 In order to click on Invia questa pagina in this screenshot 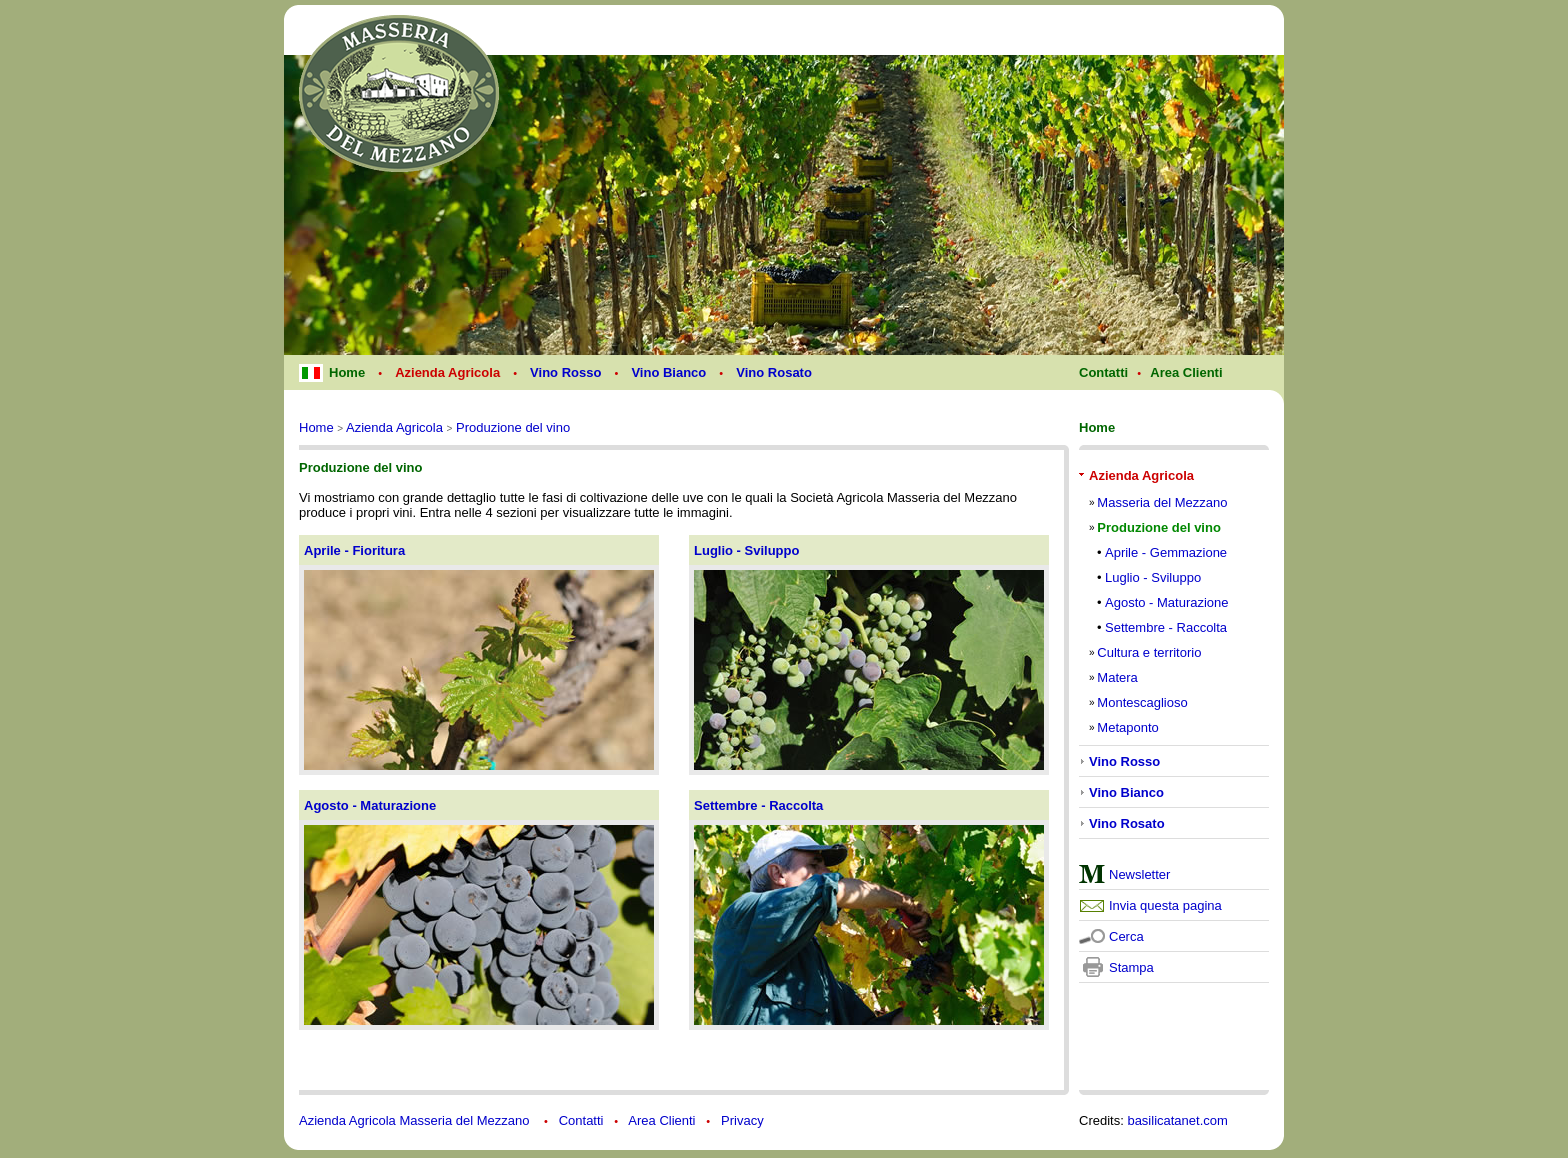, I will do `click(1165, 905)`.